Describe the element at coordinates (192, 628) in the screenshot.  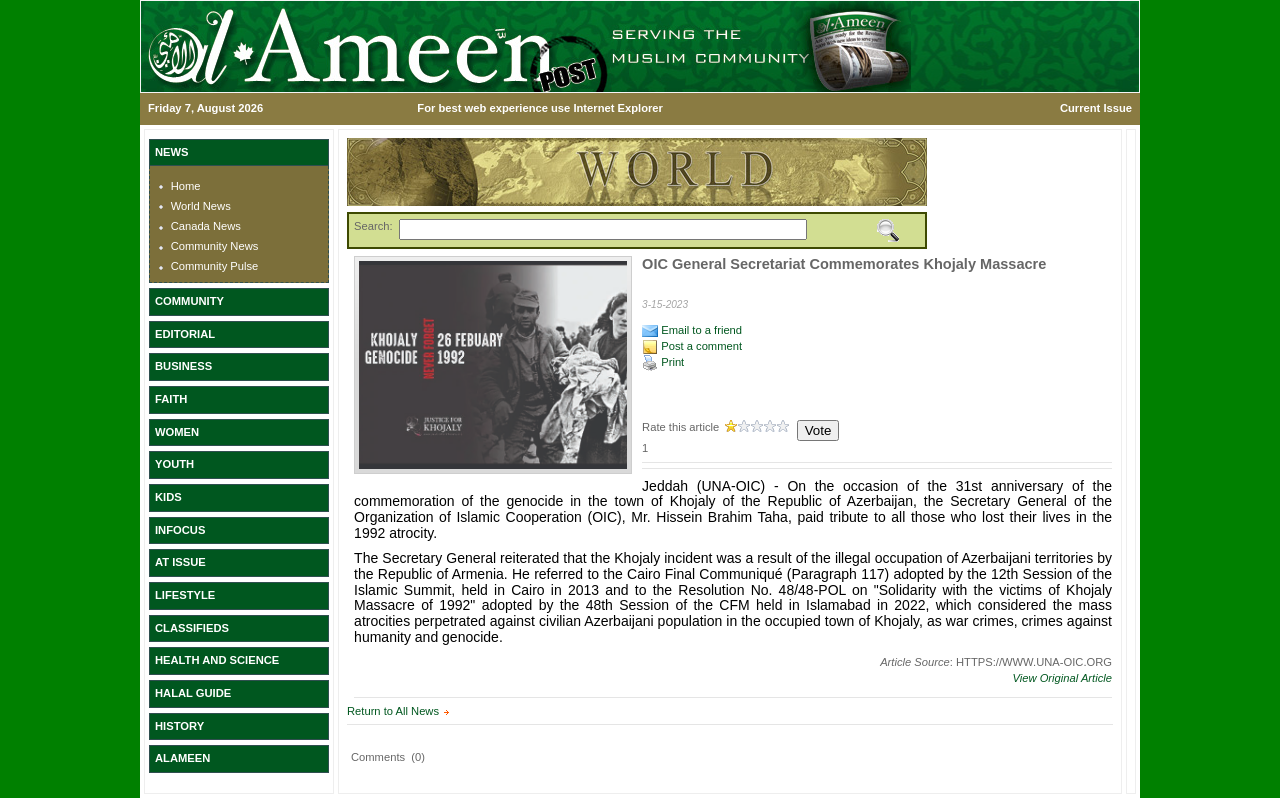
I see `CLASSIFIEDS` at that location.